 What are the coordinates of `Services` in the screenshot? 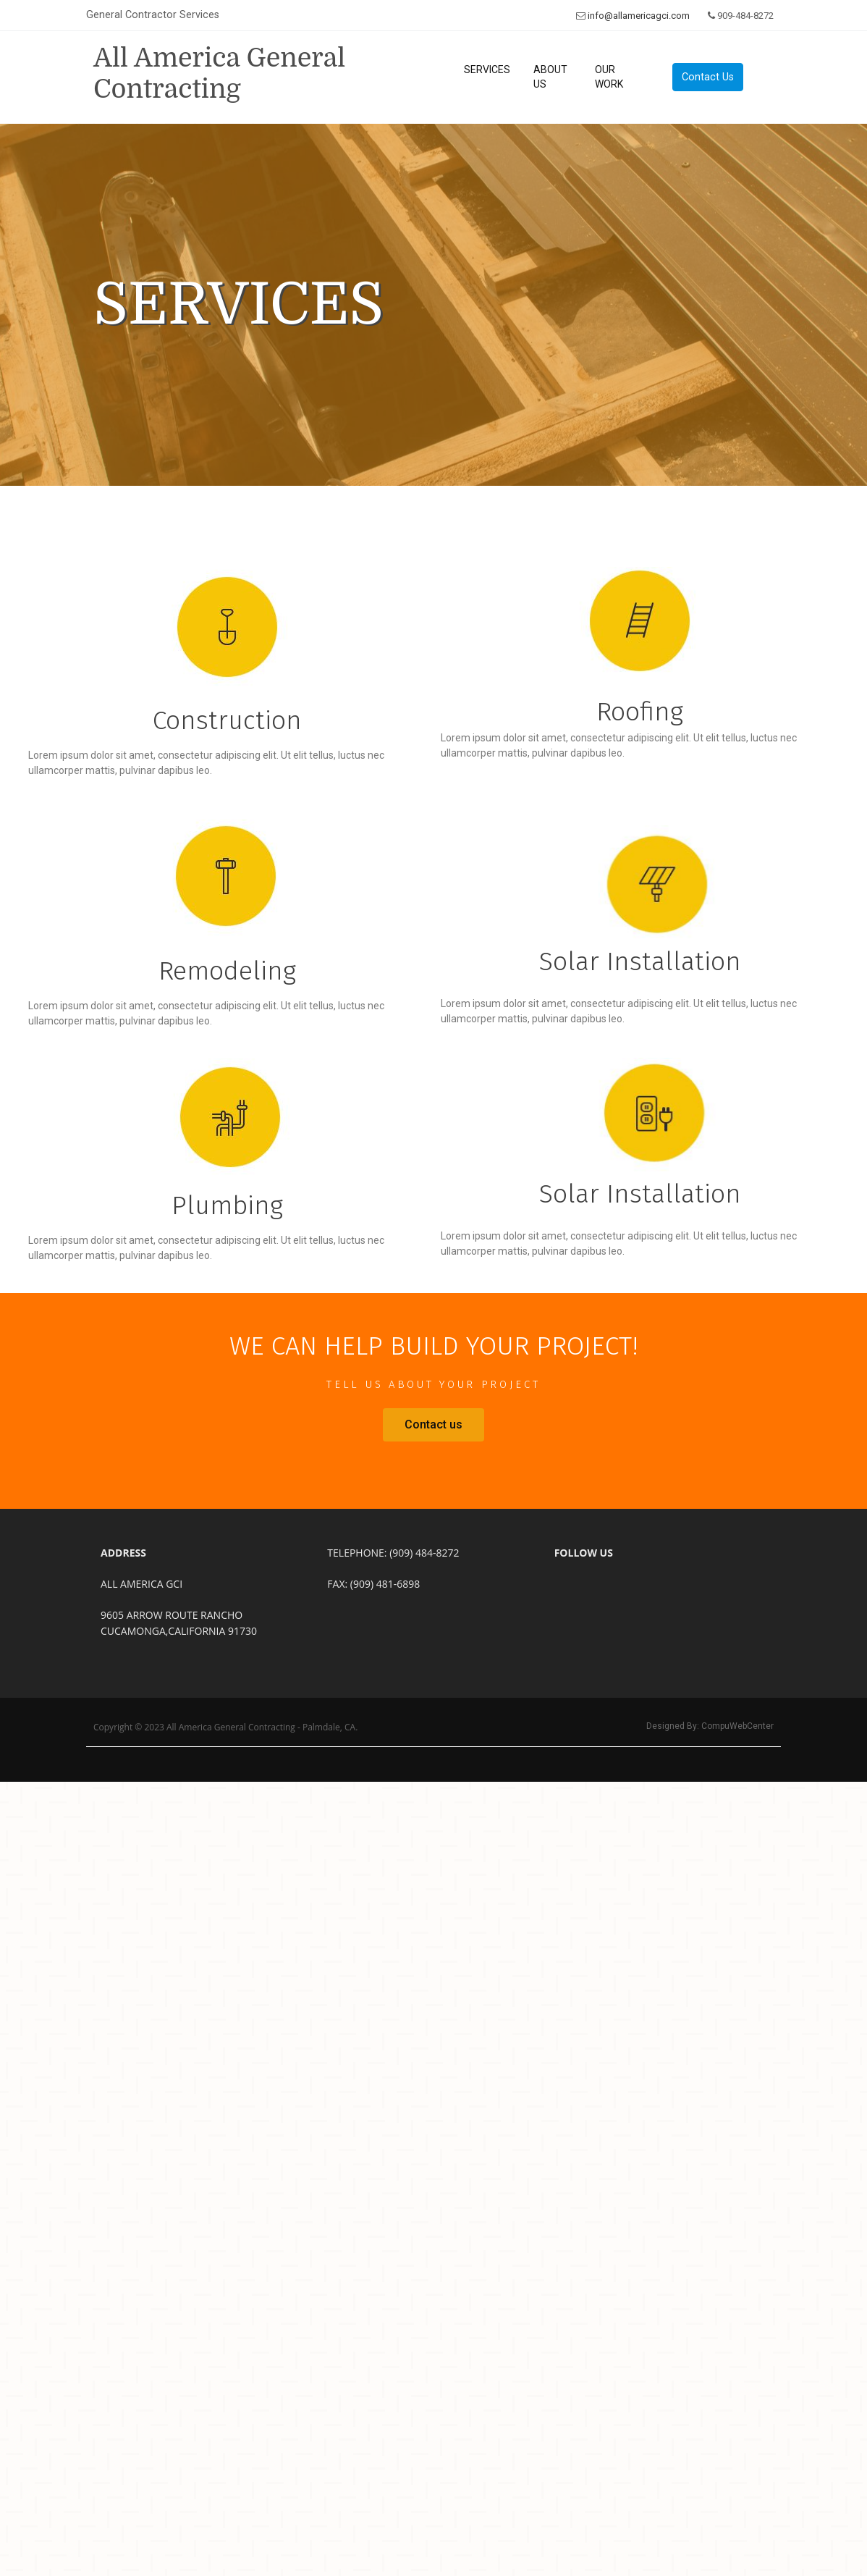 It's located at (487, 69).